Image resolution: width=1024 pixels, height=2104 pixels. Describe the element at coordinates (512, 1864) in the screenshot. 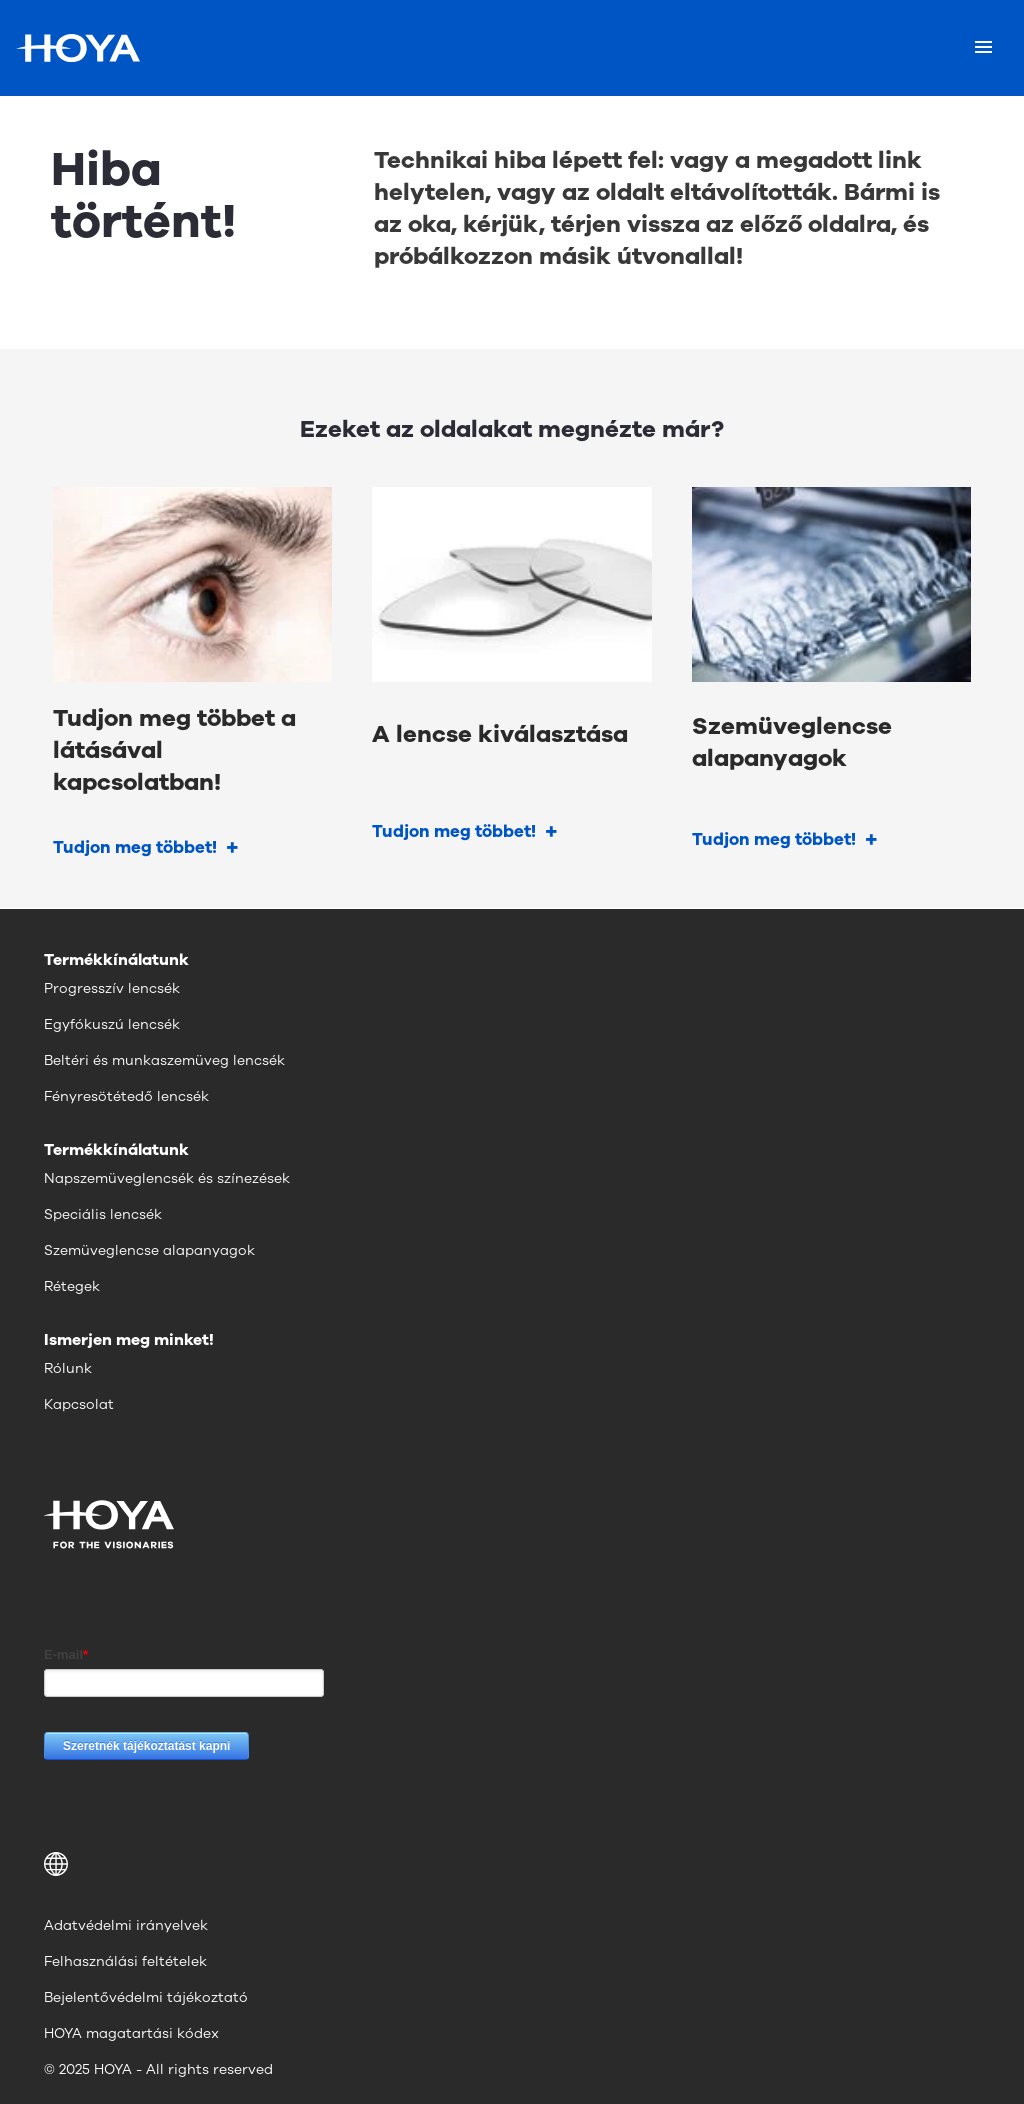

I see `[button]` at that location.